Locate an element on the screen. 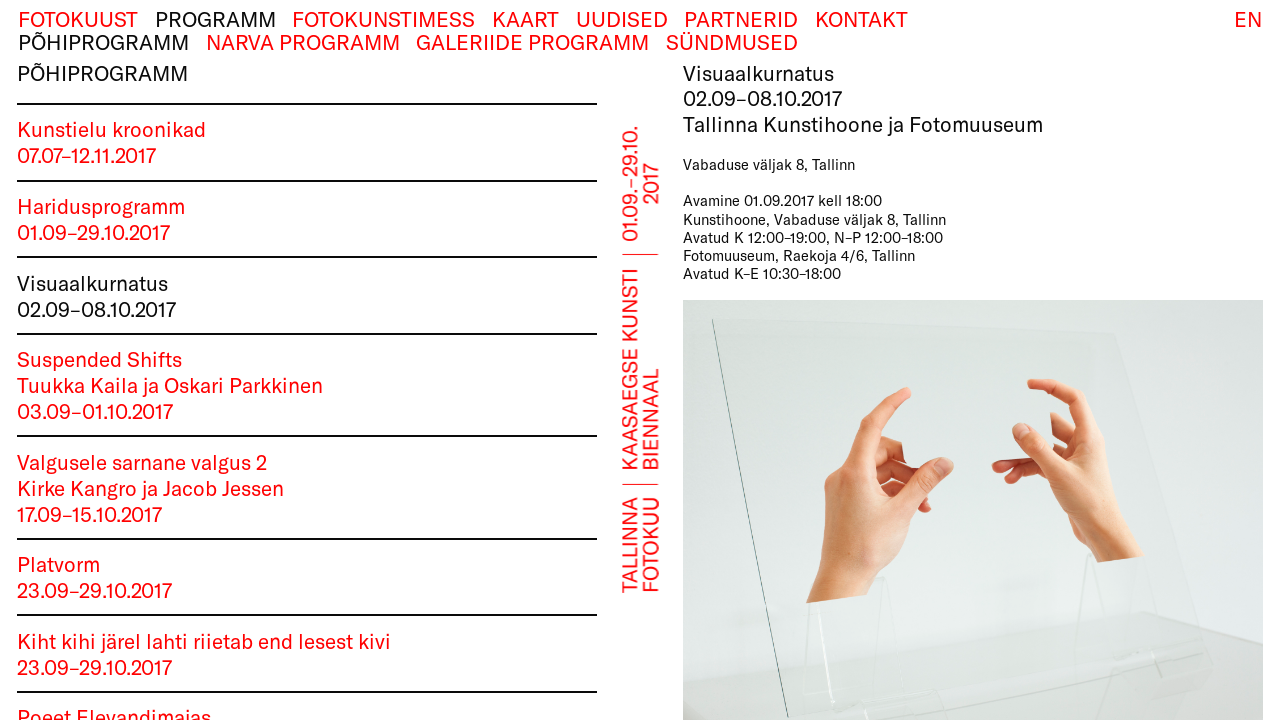  EN is located at coordinates (1248, 19).